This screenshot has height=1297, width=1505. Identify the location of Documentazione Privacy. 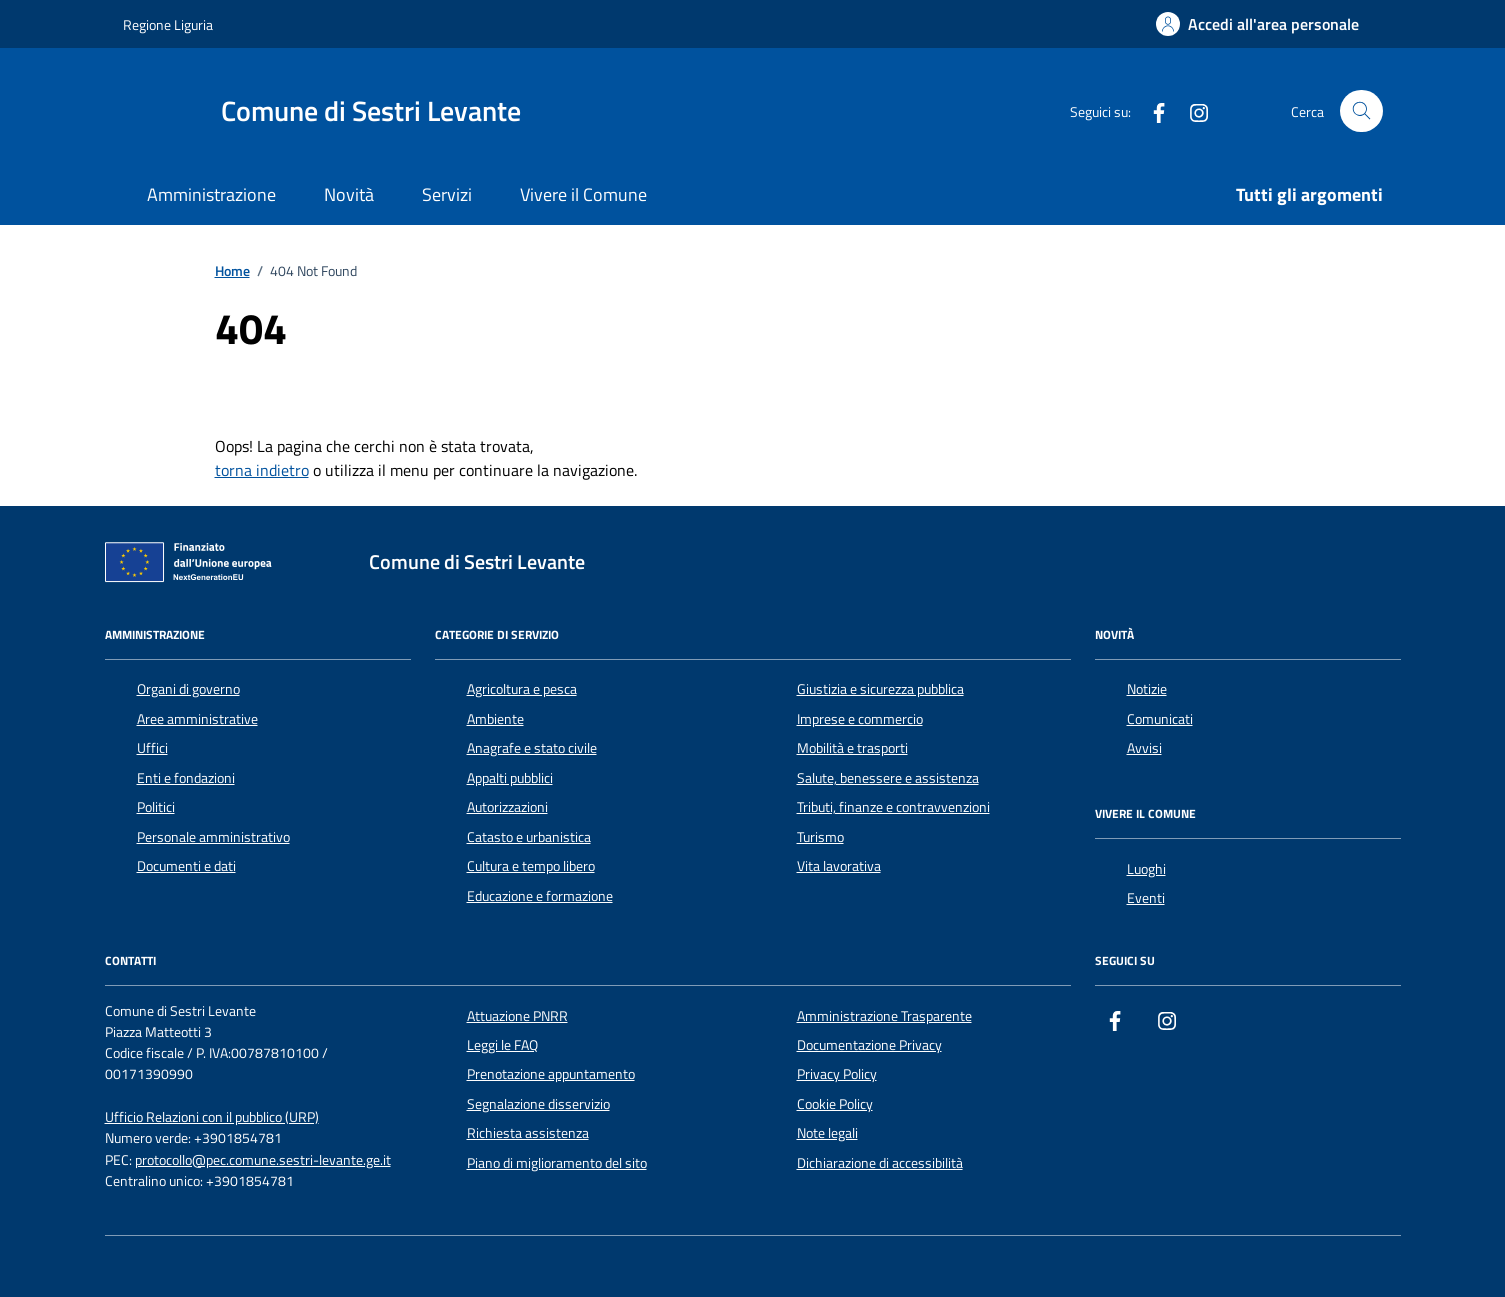
(869, 1045).